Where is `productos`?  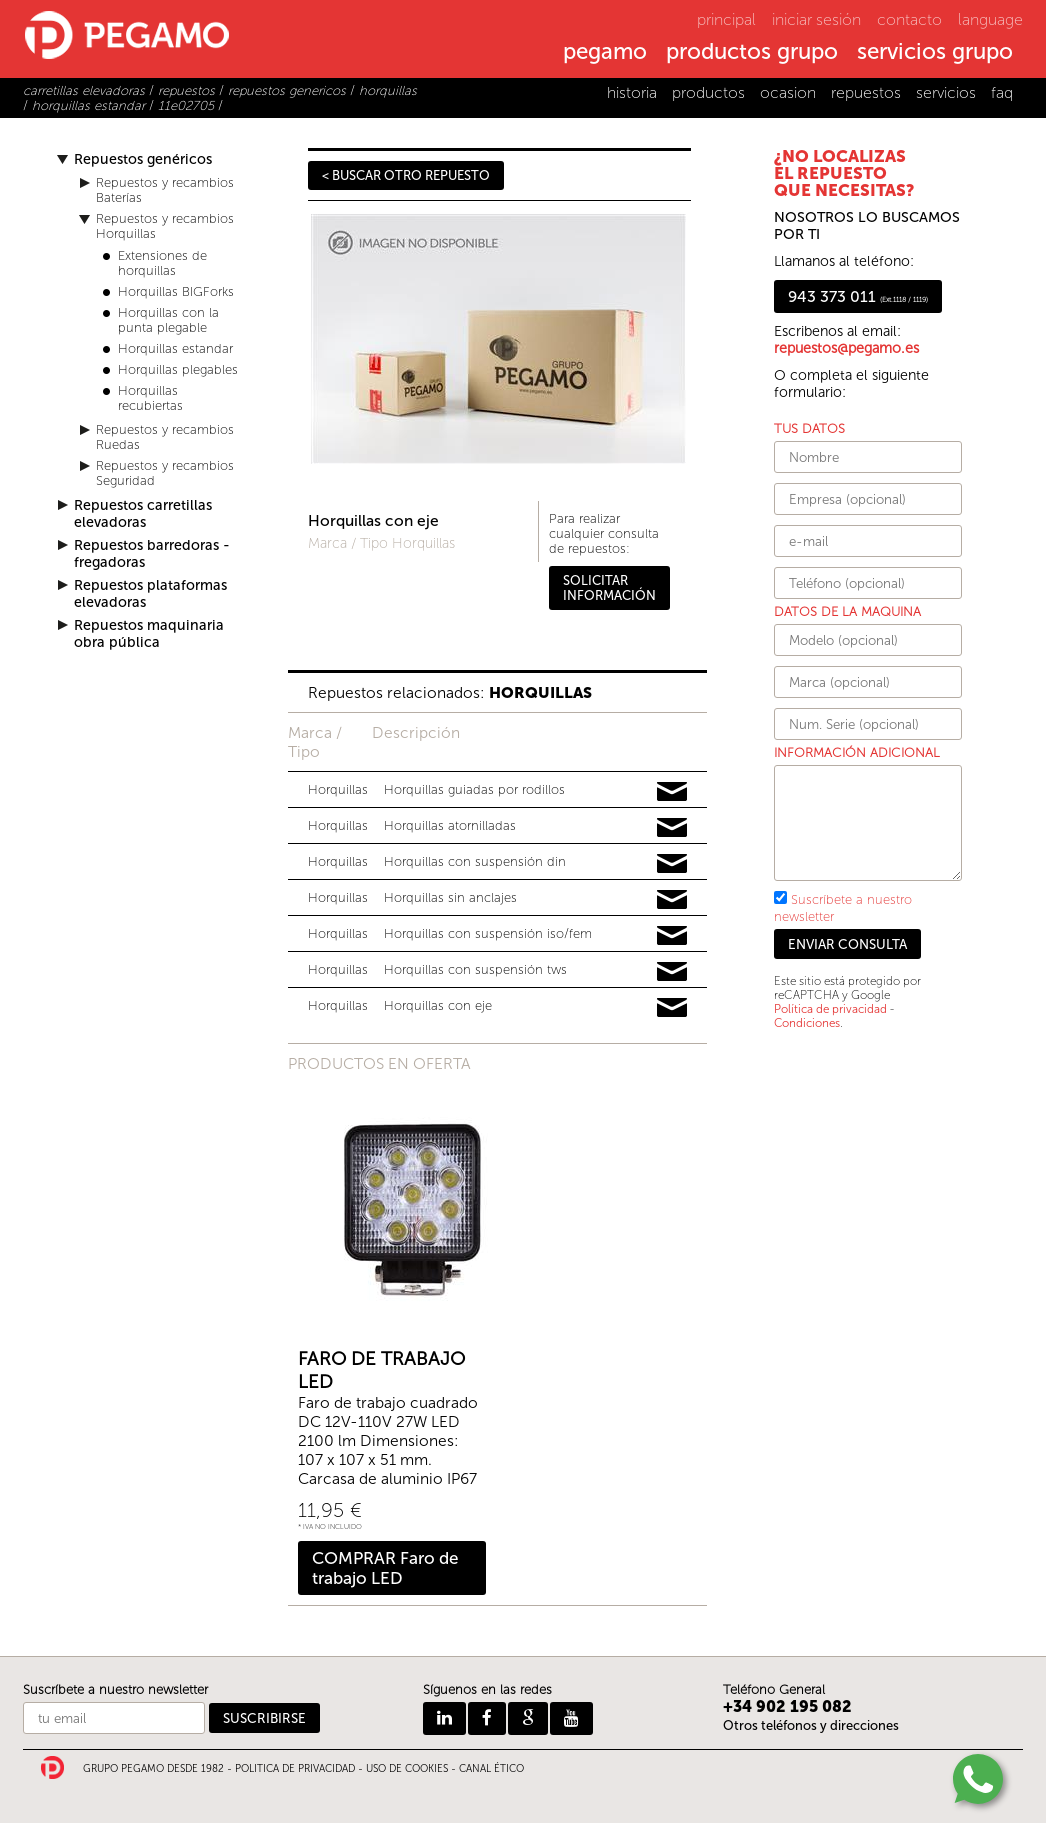
productos is located at coordinates (708, 92).